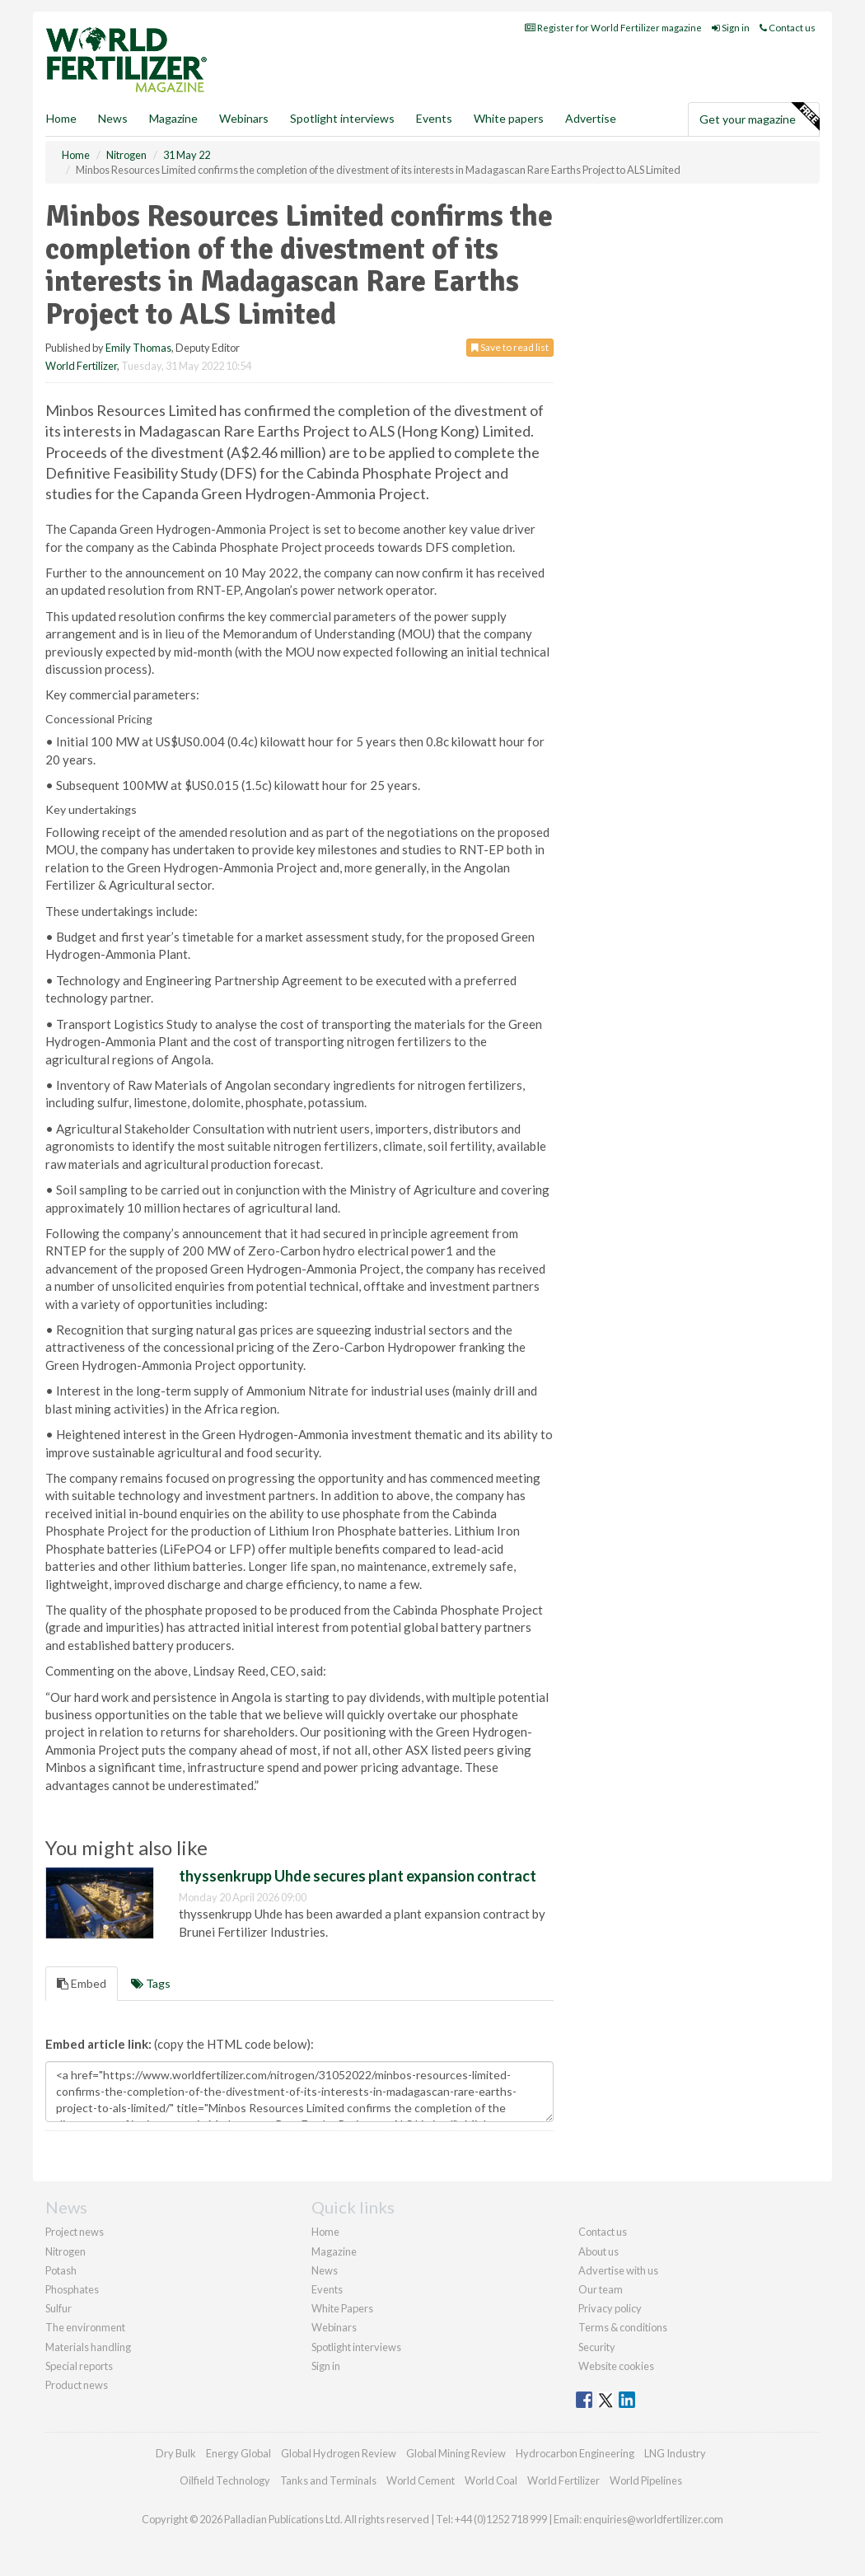 Image resolution: width=865 pixels, height=2576 pixels. I want to click on Terms & conditions, so click(622, 2327).